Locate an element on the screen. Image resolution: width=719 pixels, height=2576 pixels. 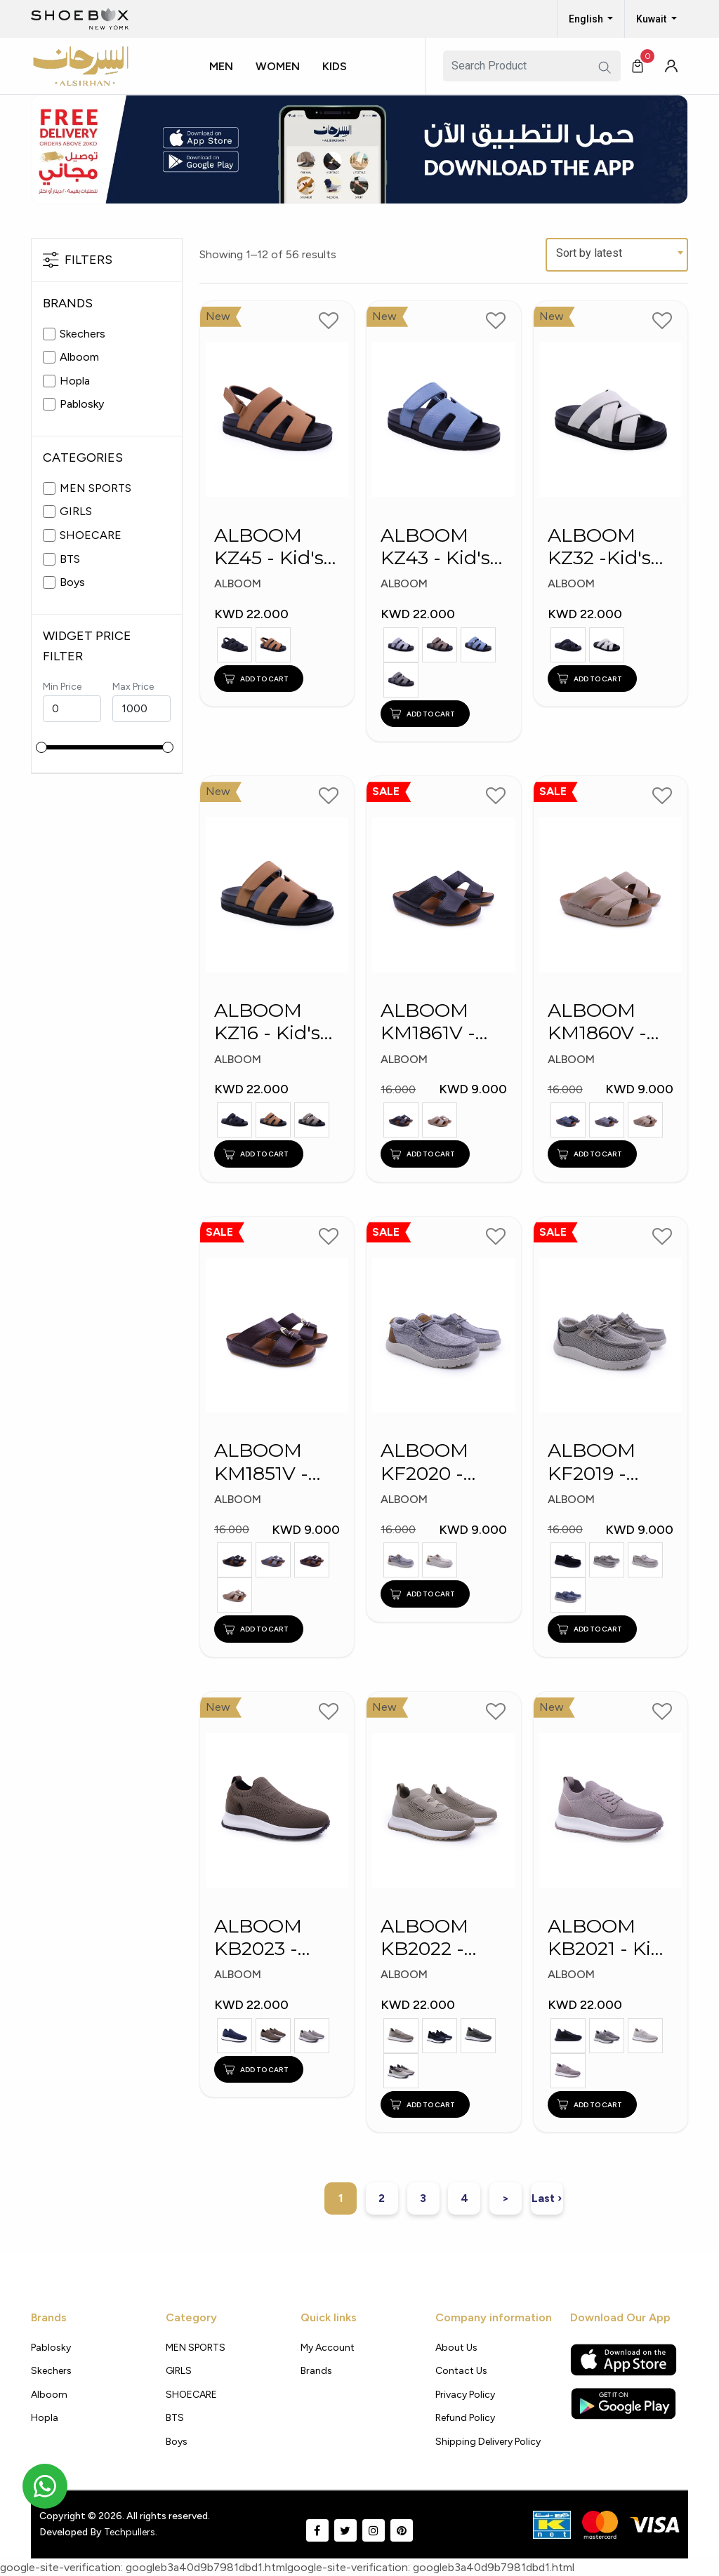
Men is located at coordinates (221, 66).